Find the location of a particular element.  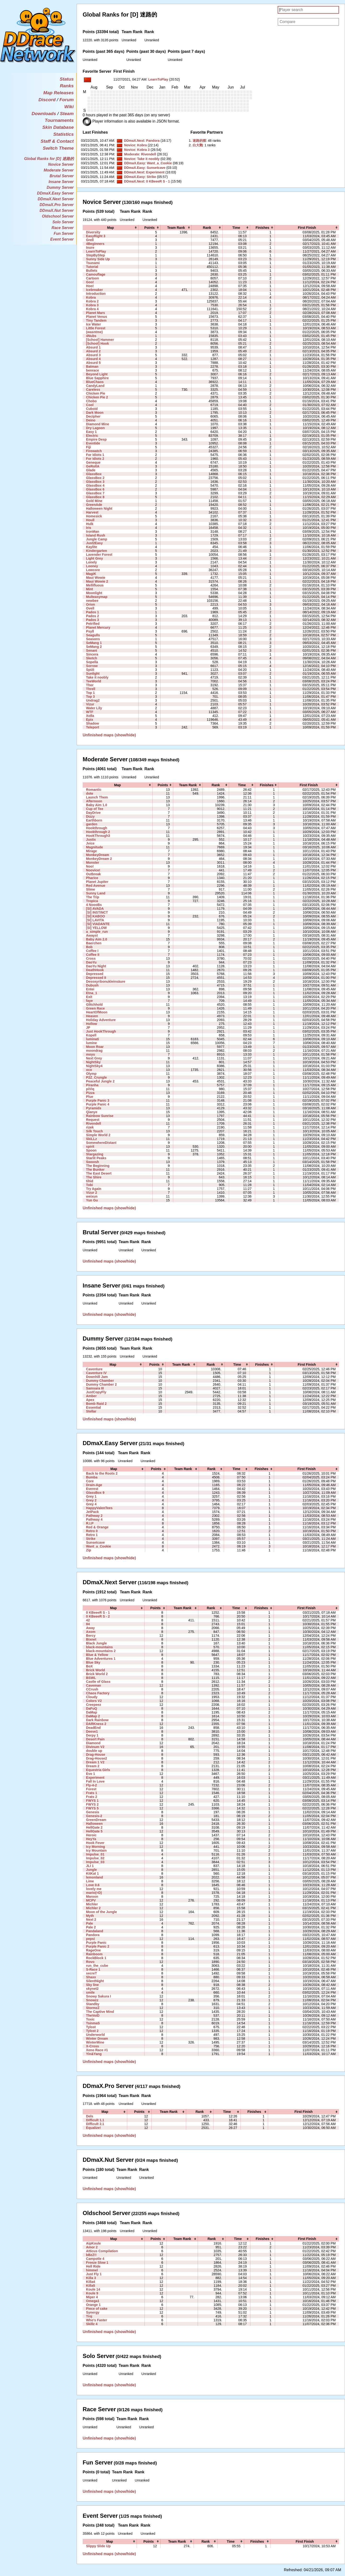

CCrush is located at coordinates (92, 1689).